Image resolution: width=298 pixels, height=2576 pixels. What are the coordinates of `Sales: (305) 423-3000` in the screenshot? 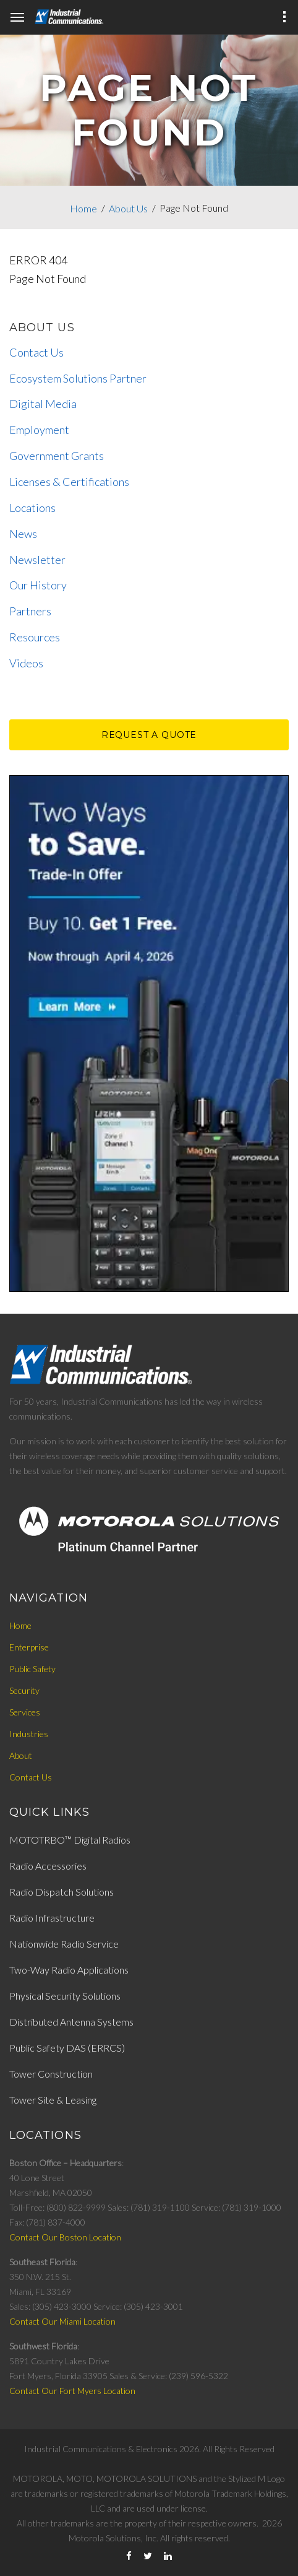 It's located at (51, 2306).